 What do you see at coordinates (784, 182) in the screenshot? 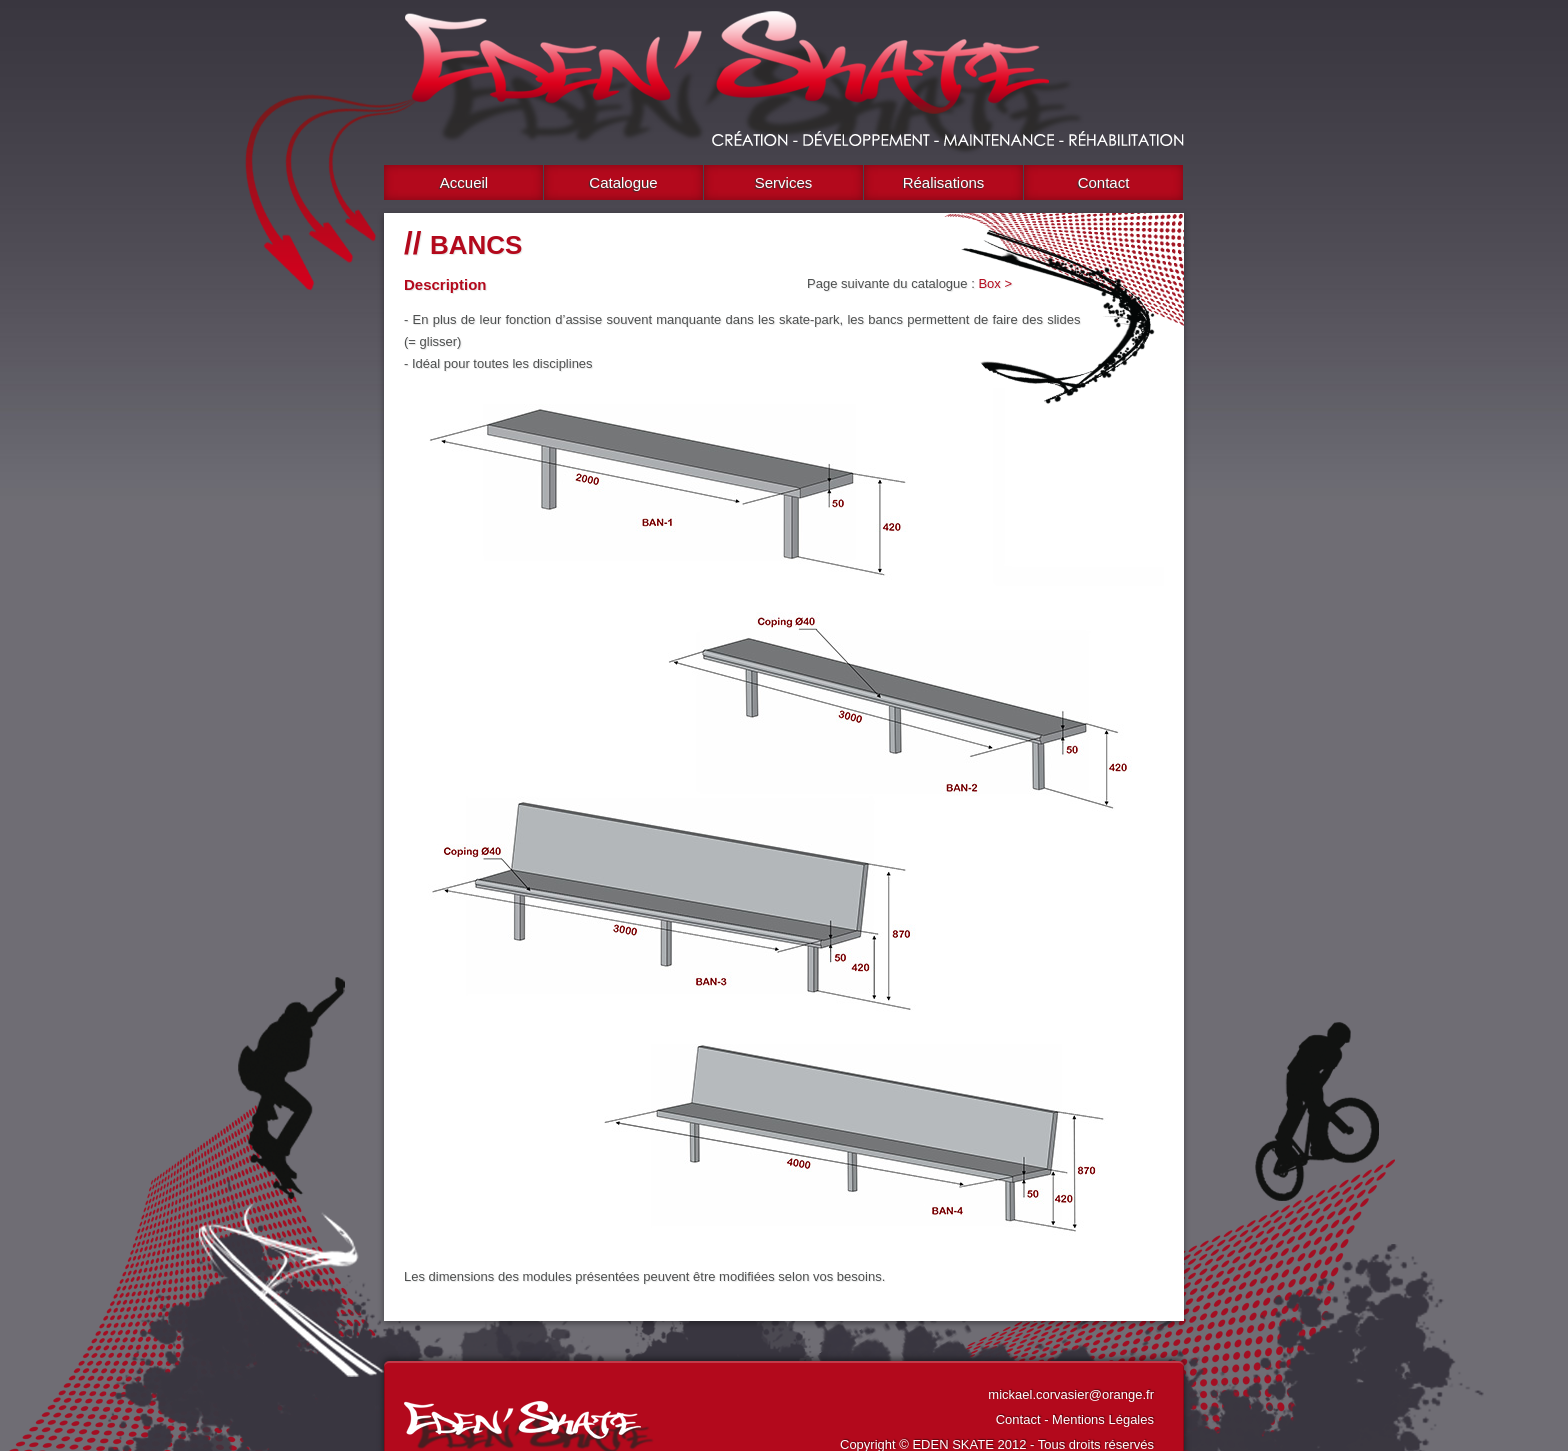
I see `Services` at bounding box center [784, 182].